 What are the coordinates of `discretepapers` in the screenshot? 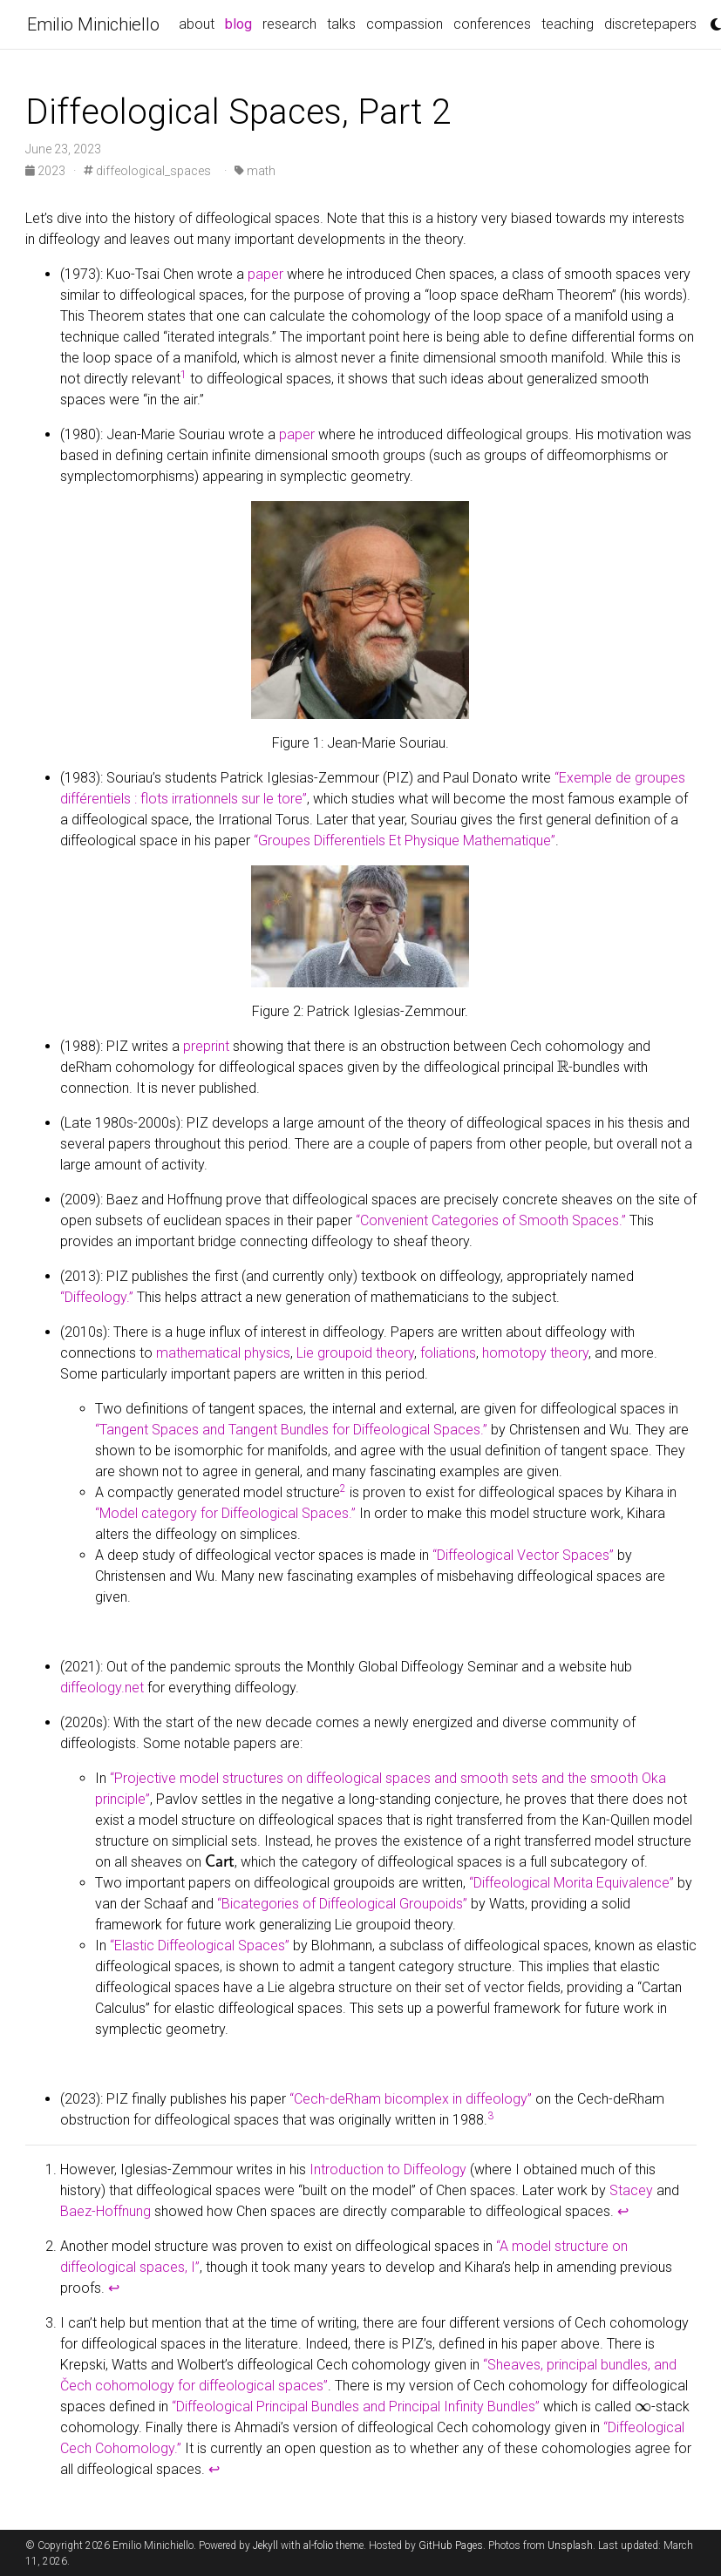 It's located at (650, 24).